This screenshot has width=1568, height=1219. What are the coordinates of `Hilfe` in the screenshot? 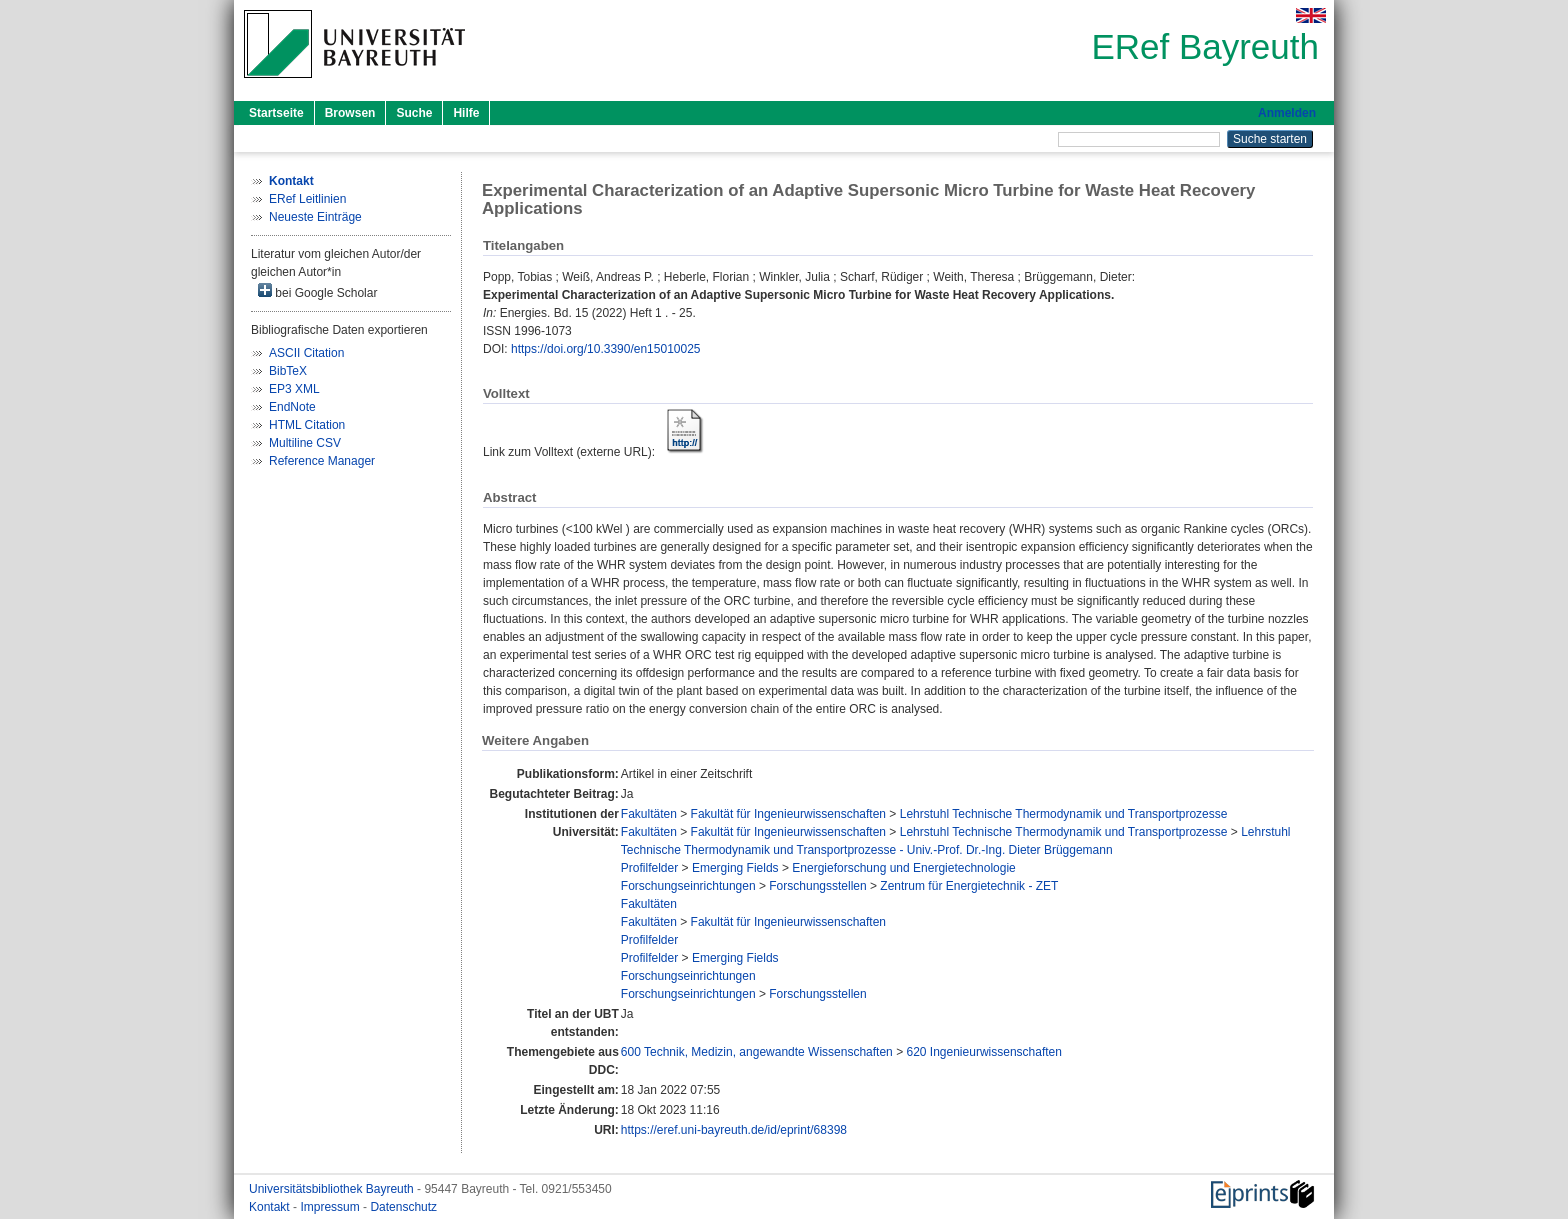 It's located at (466, 113).